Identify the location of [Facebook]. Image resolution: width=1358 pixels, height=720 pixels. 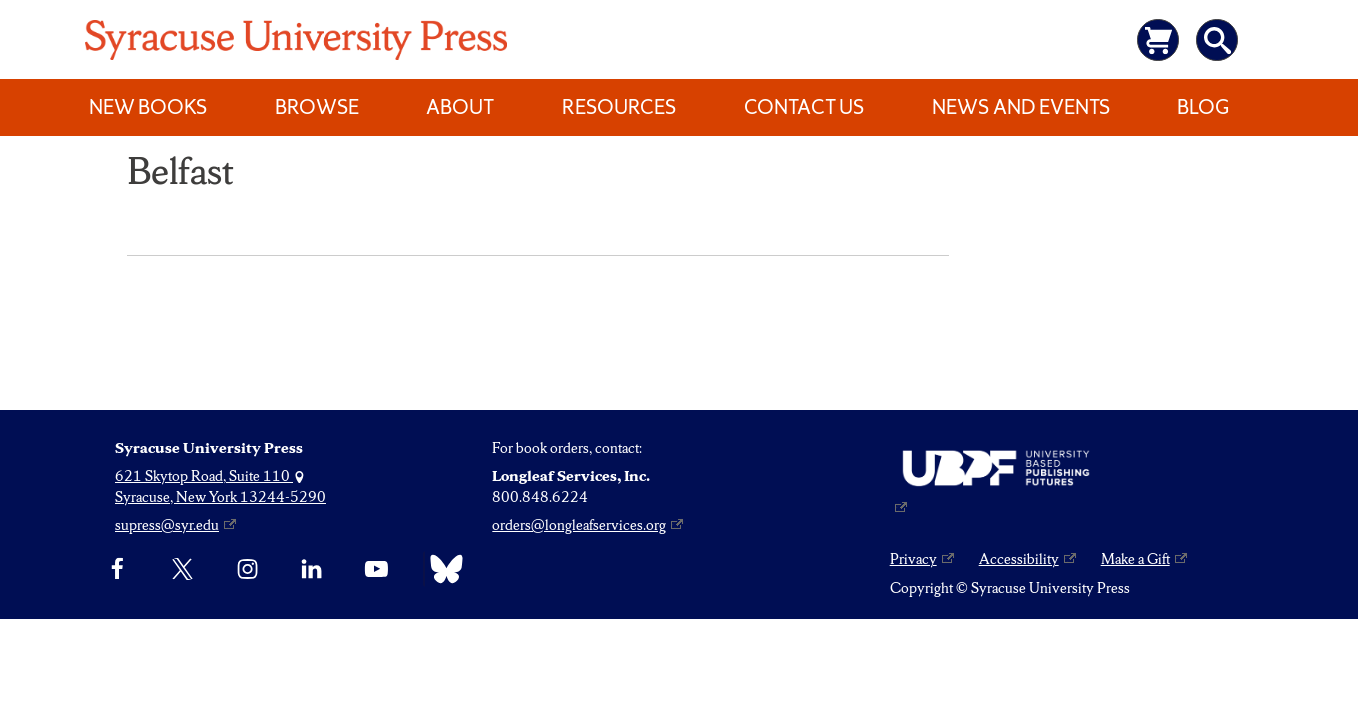
(117, 569).